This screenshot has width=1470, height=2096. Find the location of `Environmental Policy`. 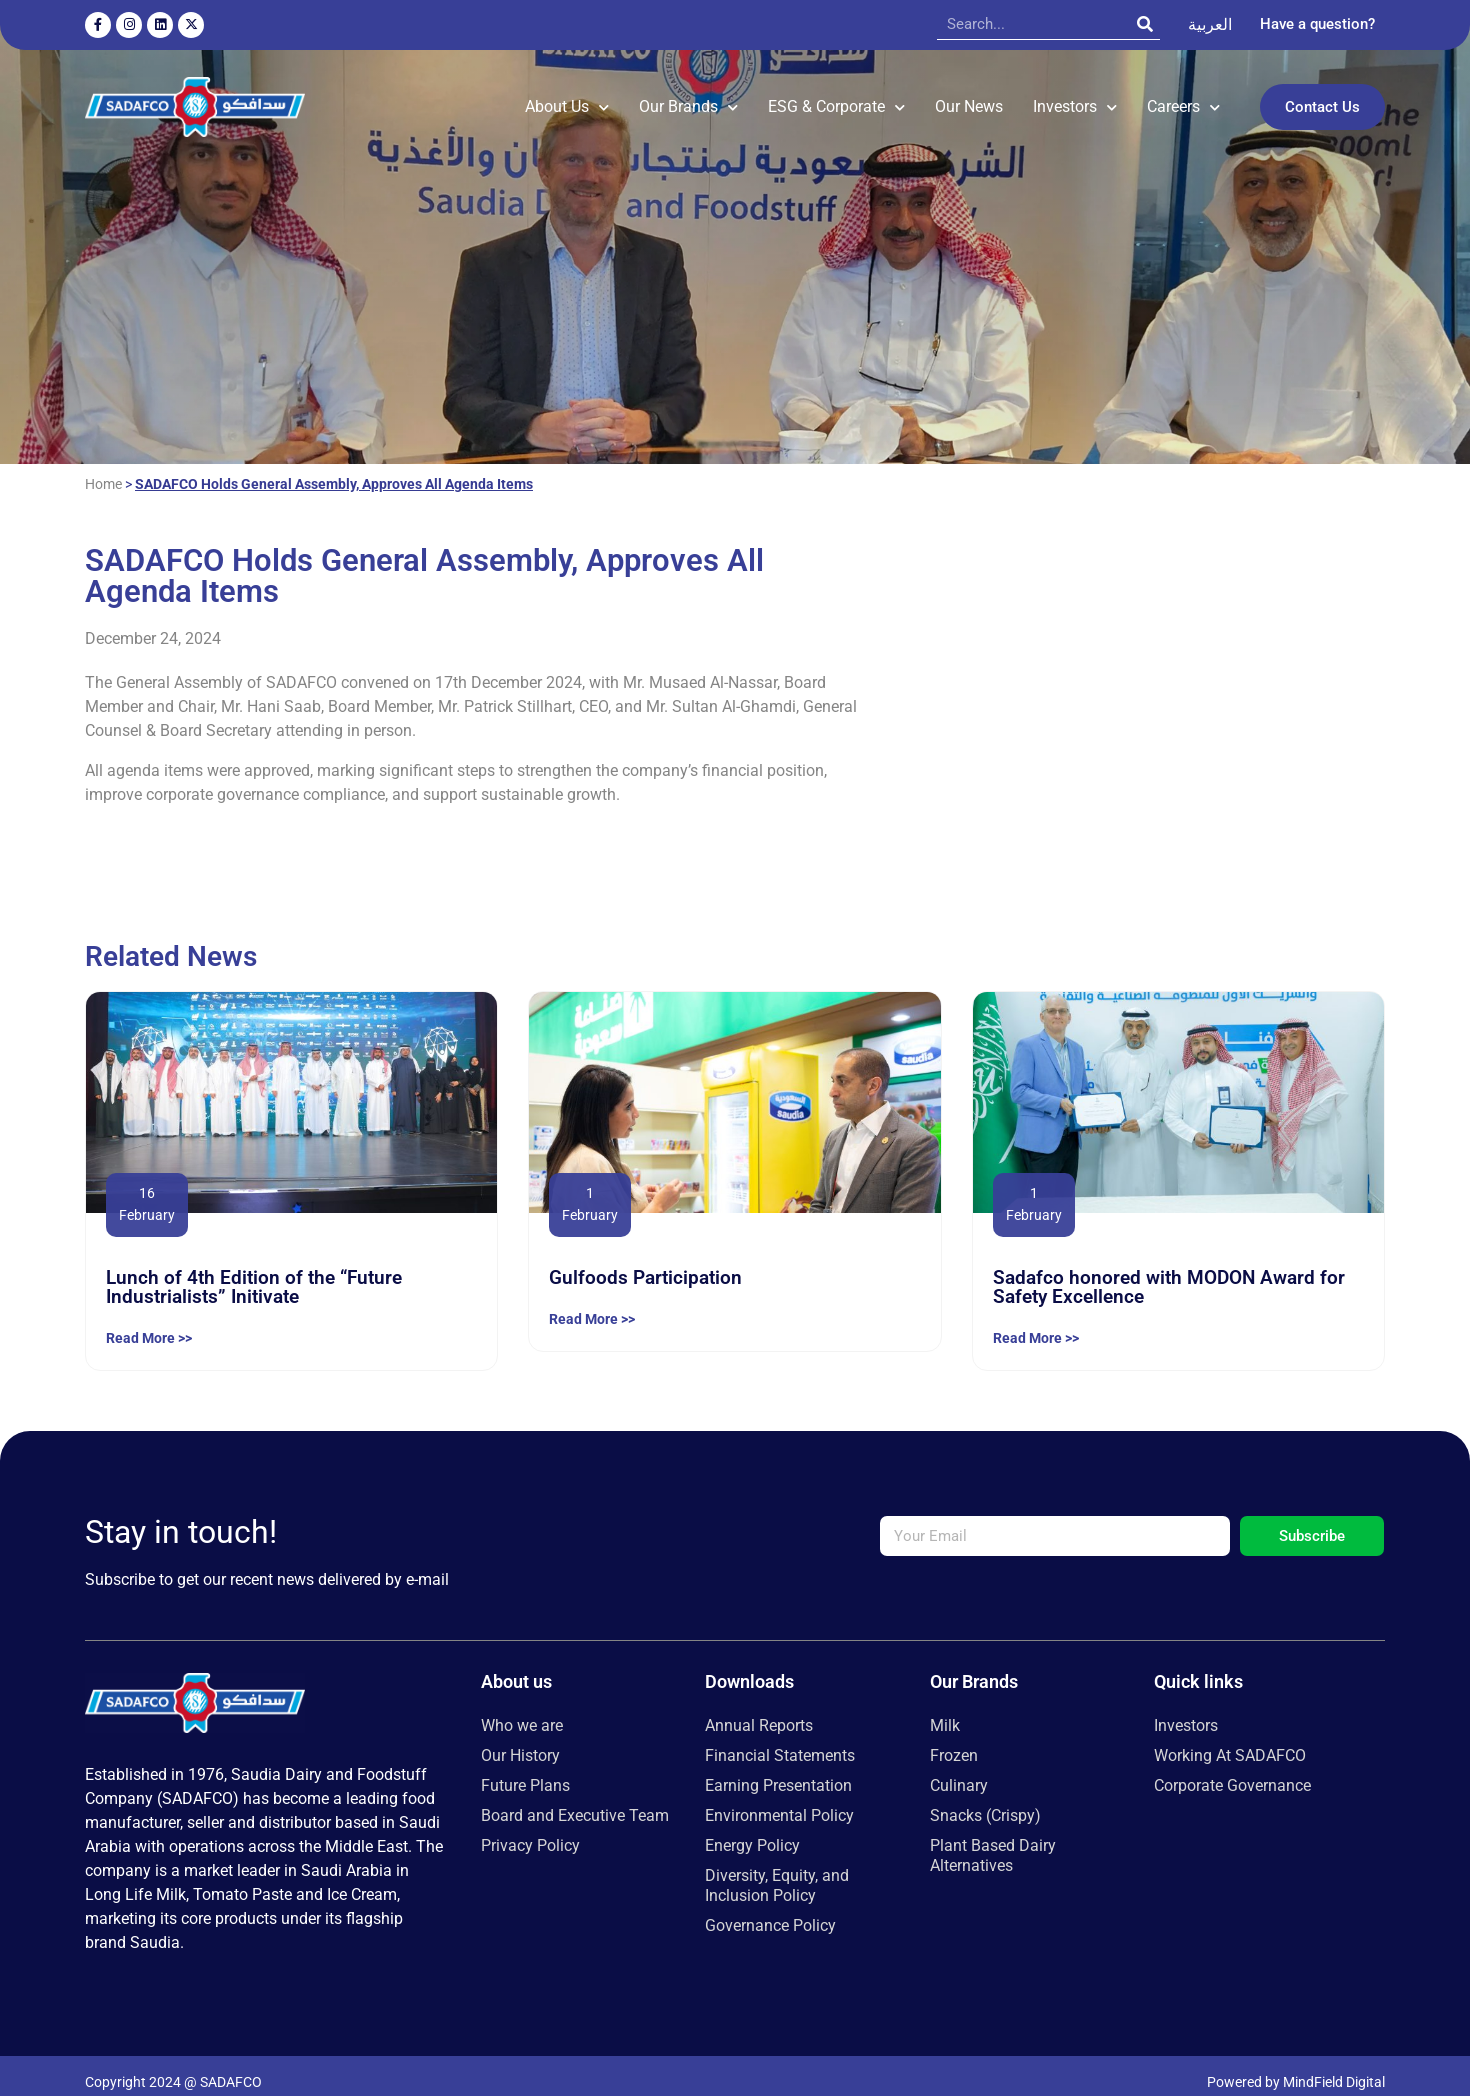

Environmental Policy is located at coordinates (779, 1801).